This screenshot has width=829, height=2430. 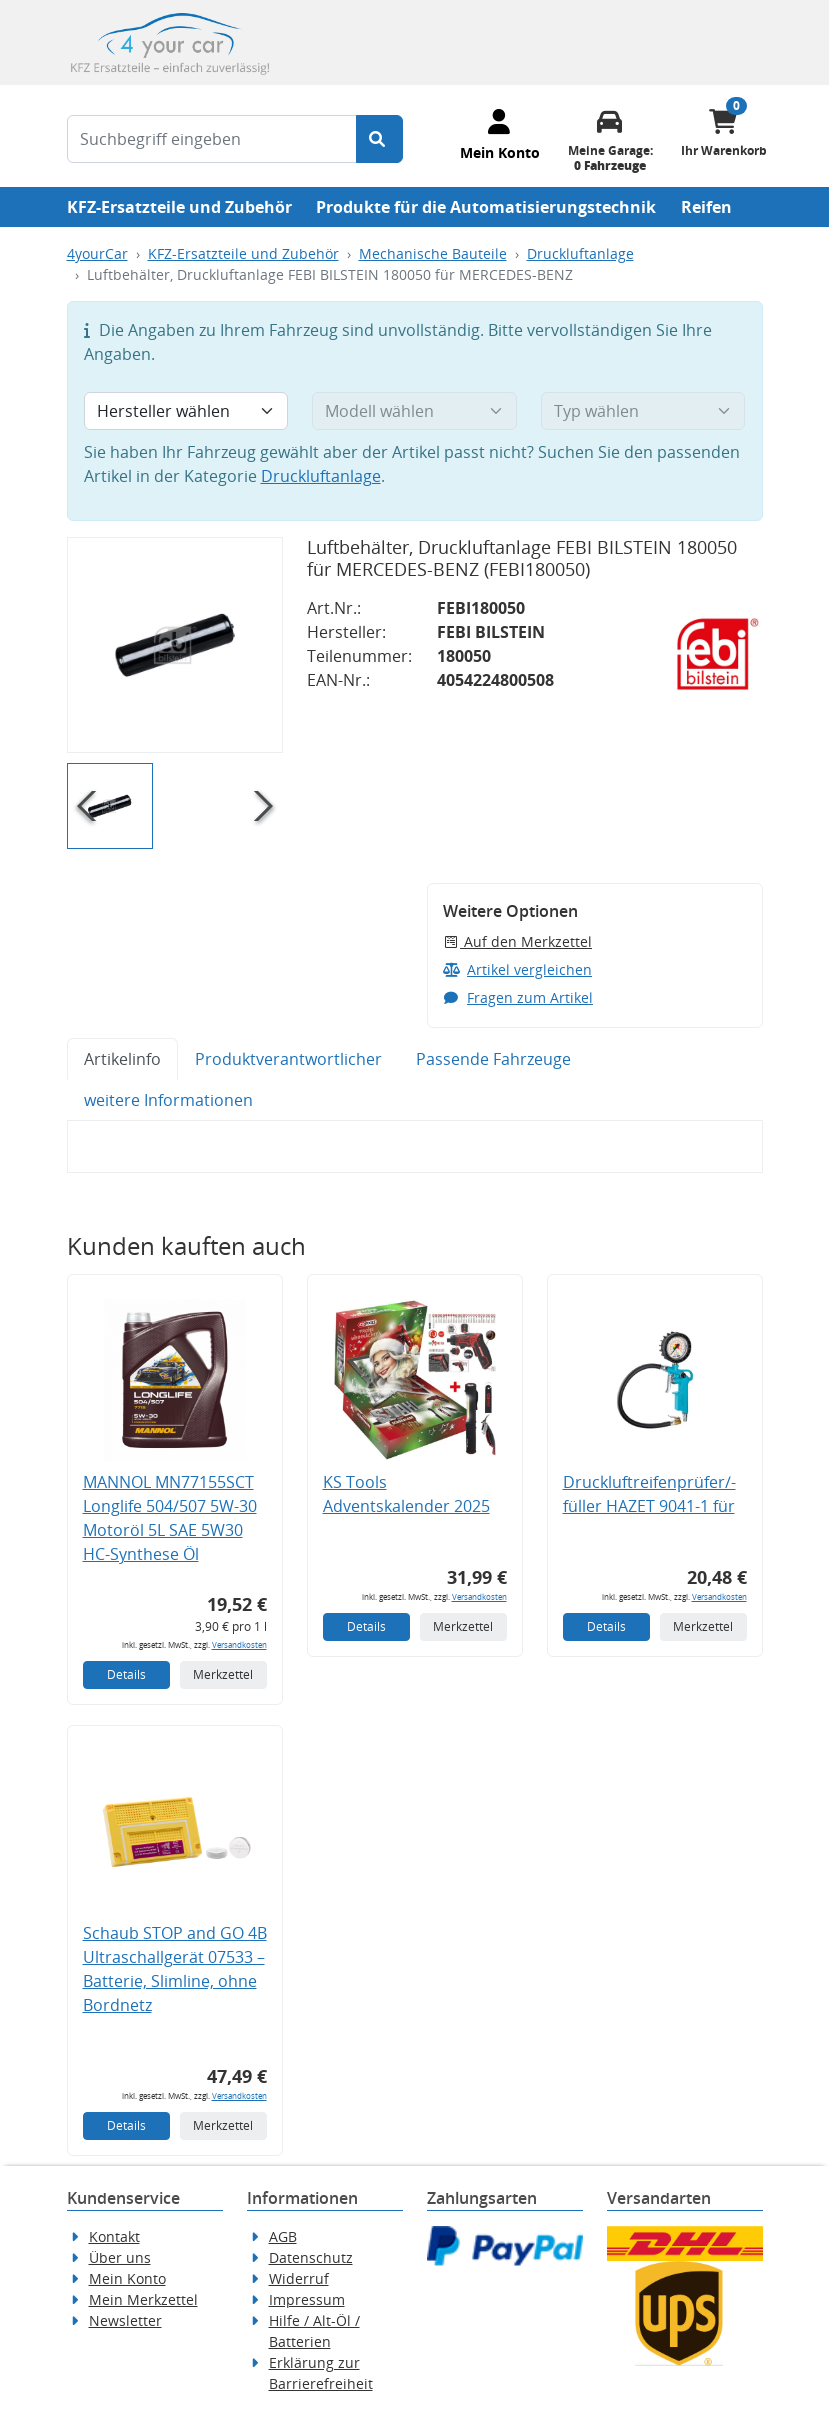 I want to click on [Suche starten], so click(x=379, y=139).